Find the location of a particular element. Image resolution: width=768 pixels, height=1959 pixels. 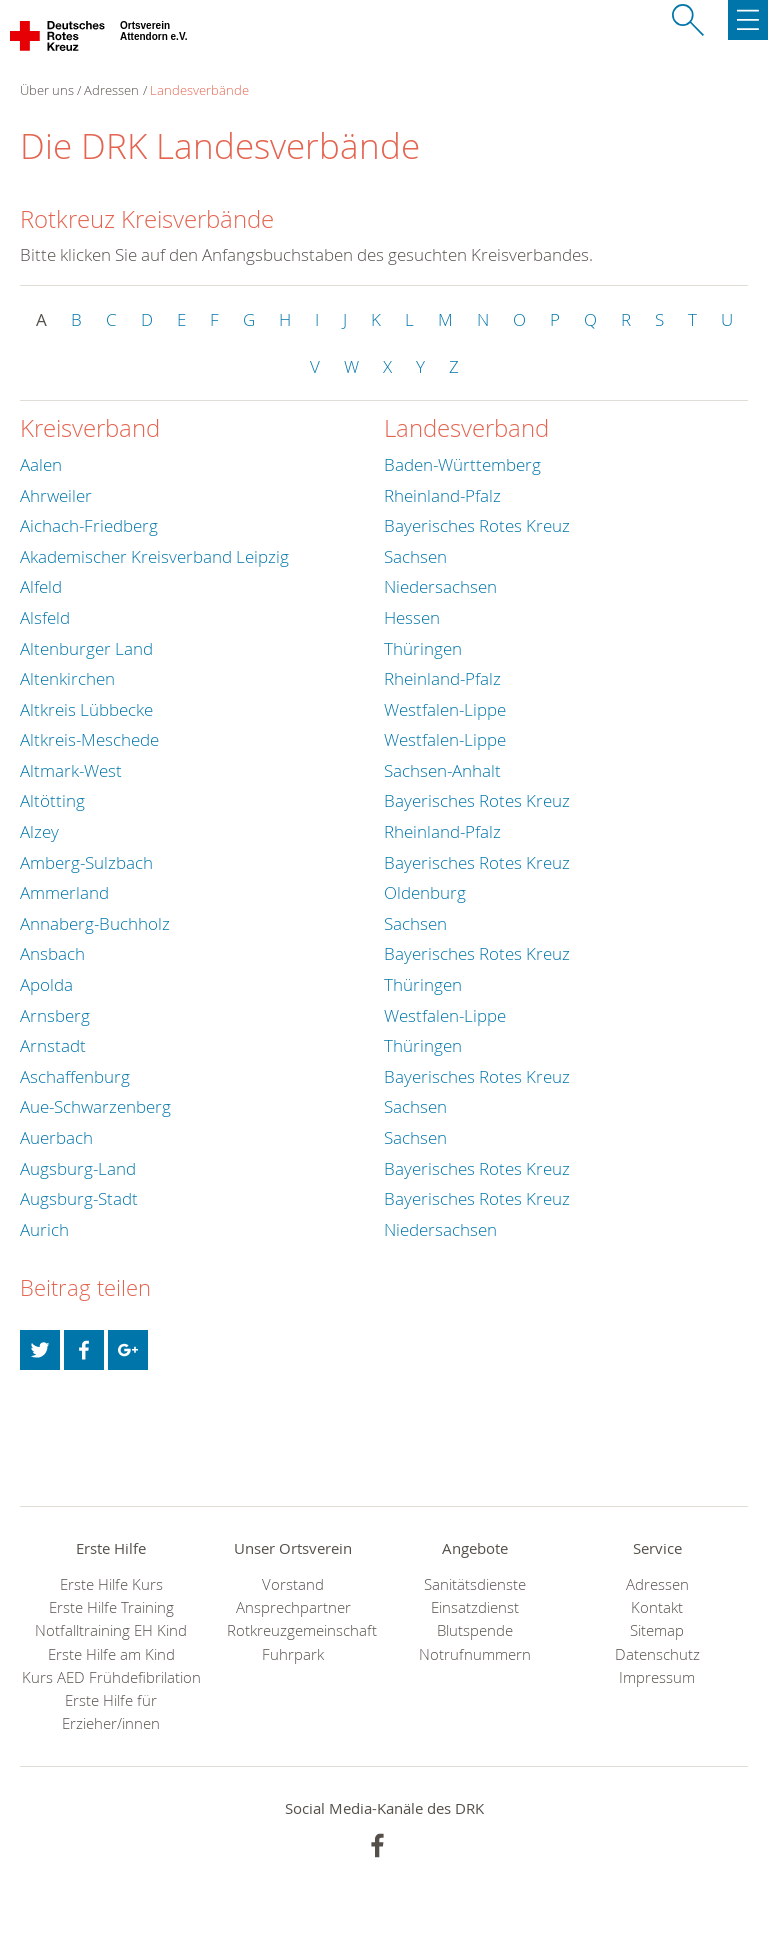

Rheinland-Pfalz is located at coordinates (442, 495).